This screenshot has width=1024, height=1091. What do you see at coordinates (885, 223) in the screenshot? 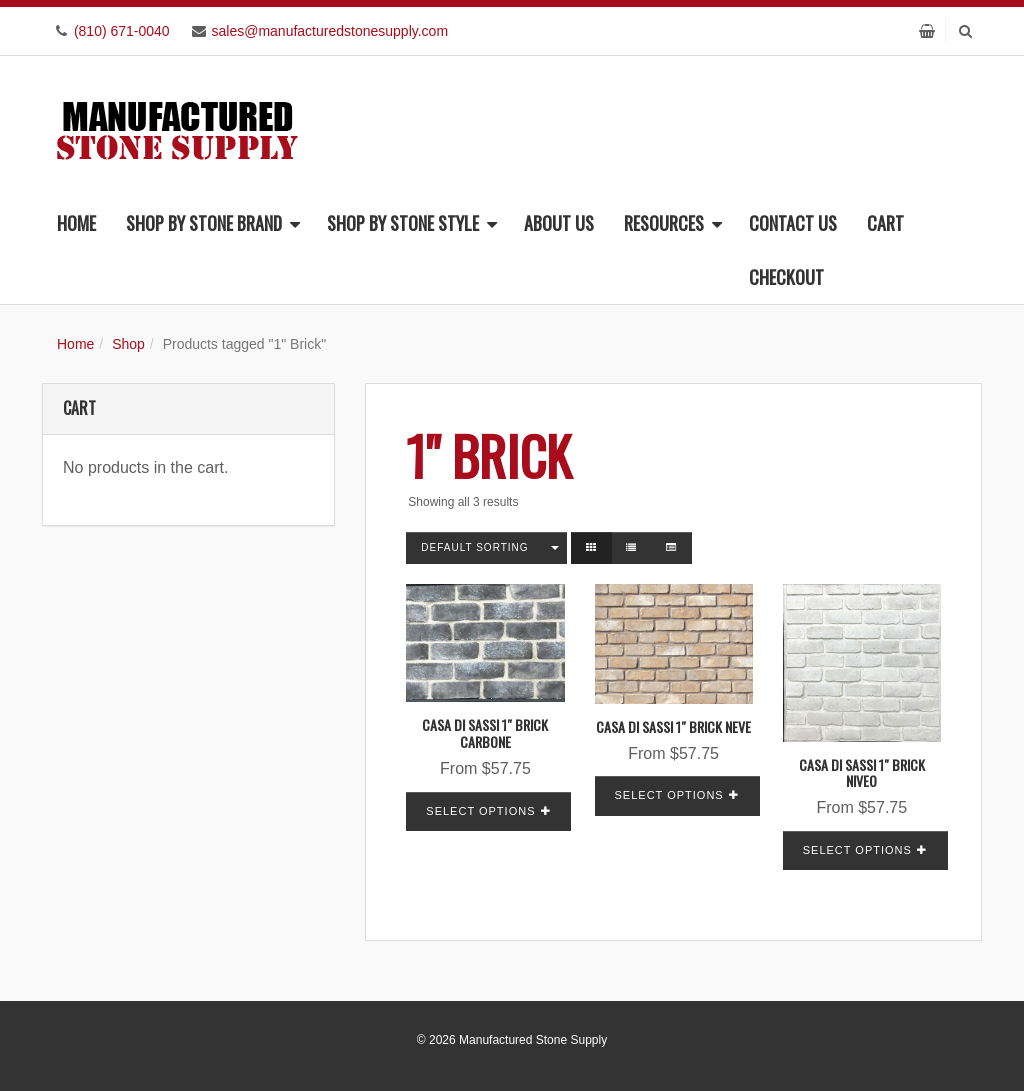
I see `Cart` at bounding box center [885, 223].